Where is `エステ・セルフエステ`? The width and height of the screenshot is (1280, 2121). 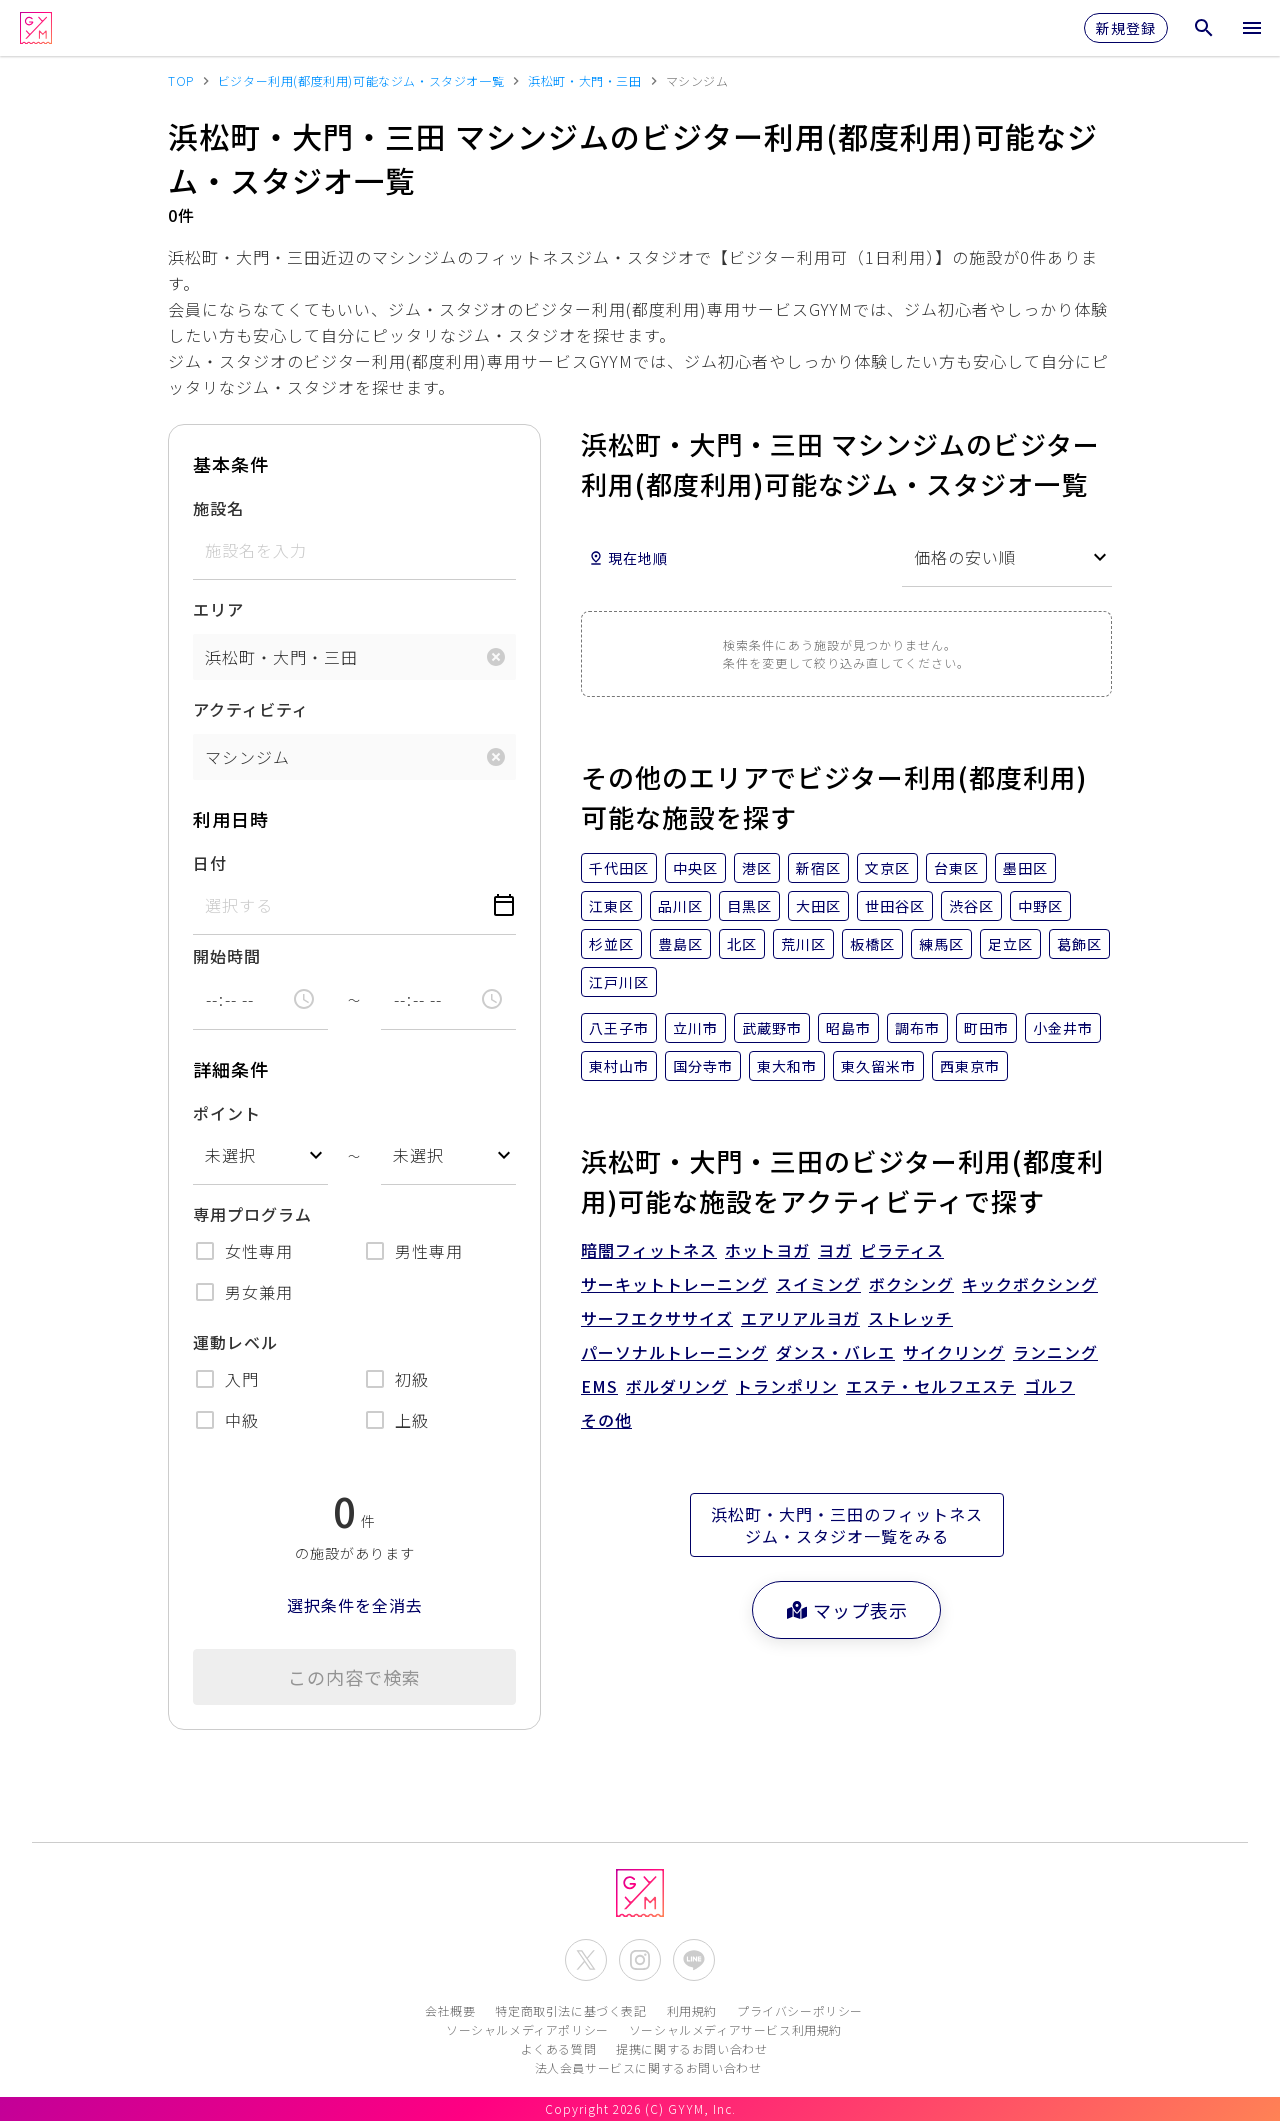
エステ・セルフエステ is located at coordinates (931, 1386).